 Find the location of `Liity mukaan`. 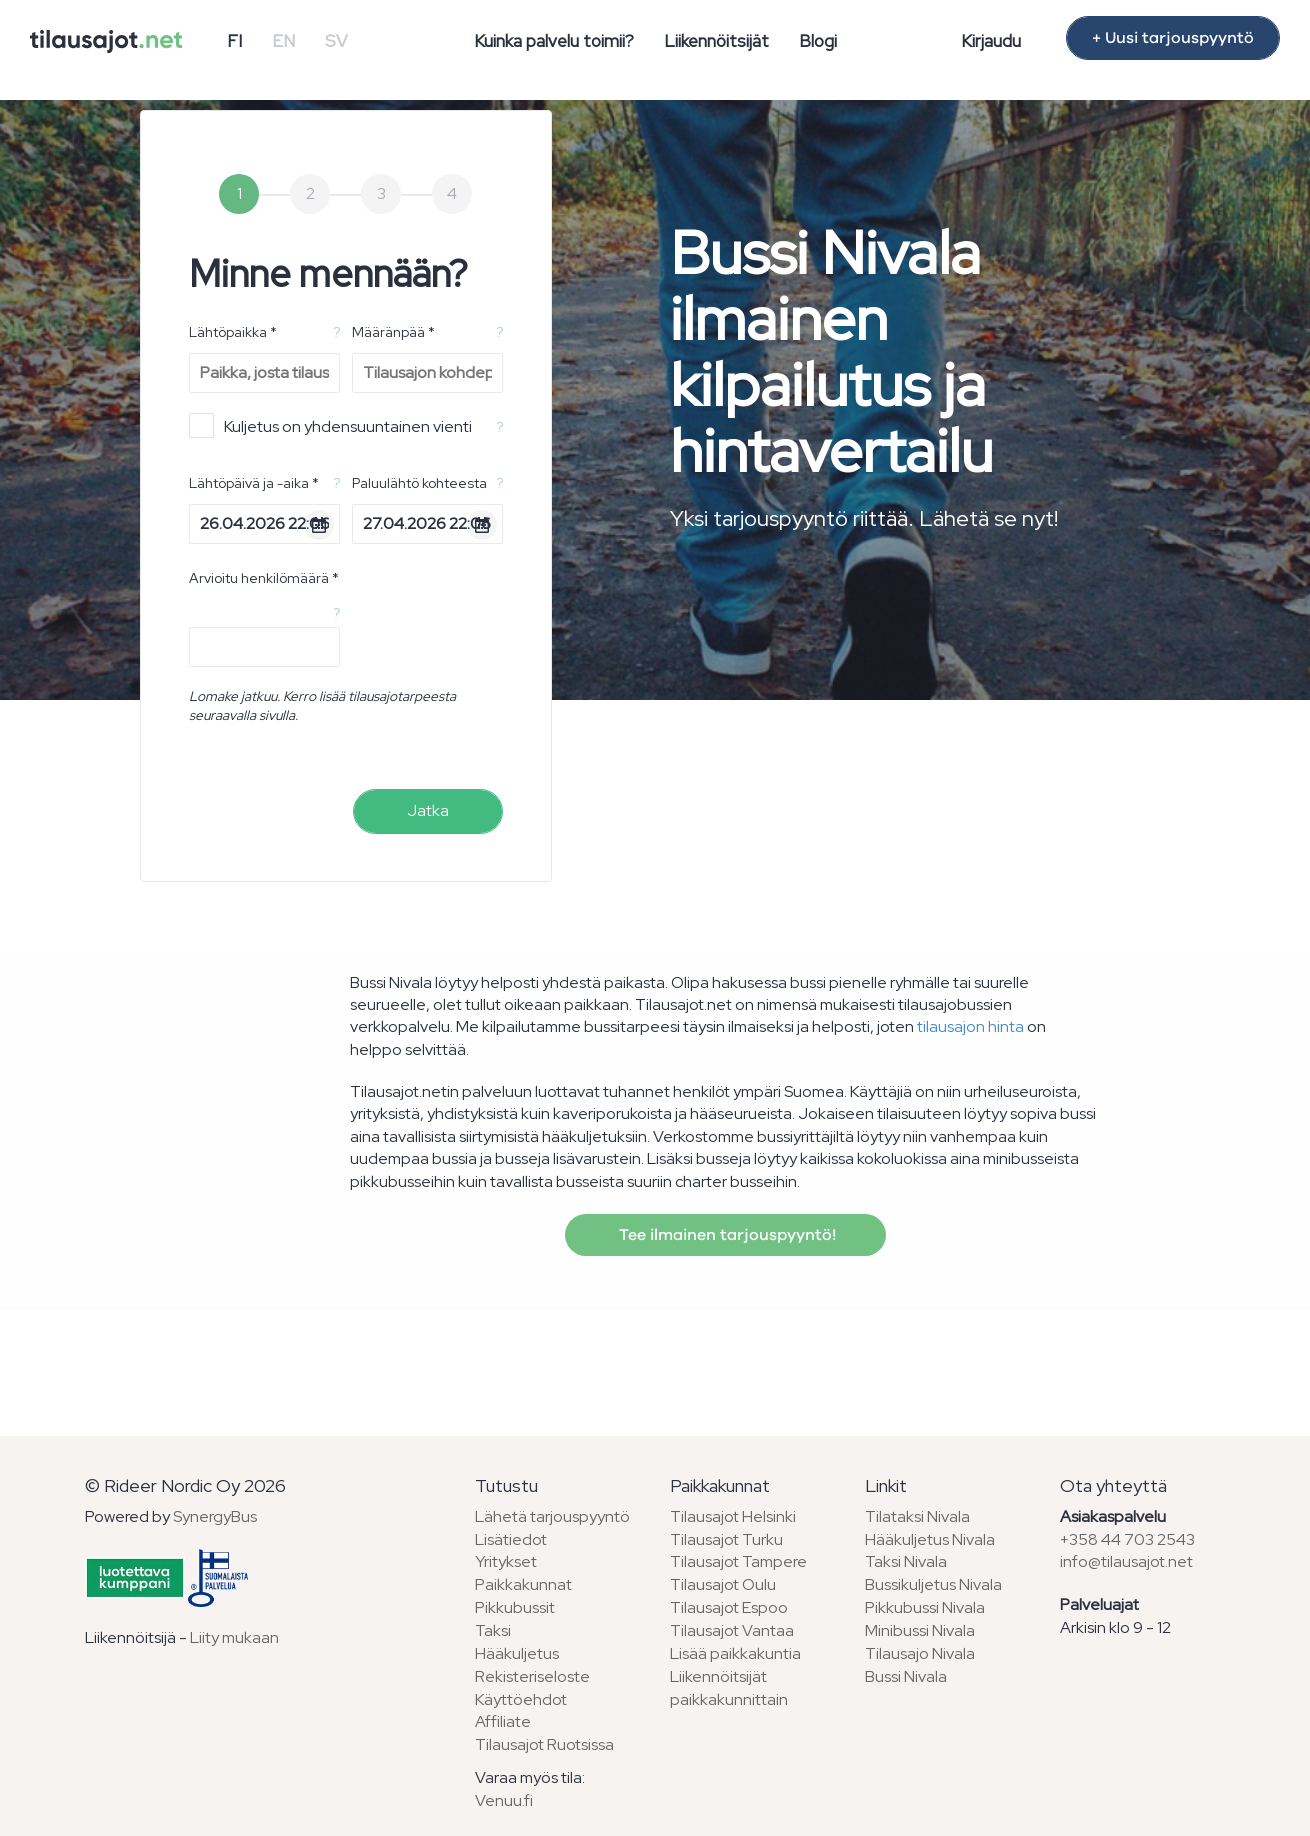

Liity mukaan is located at coordinates (234, 1637).